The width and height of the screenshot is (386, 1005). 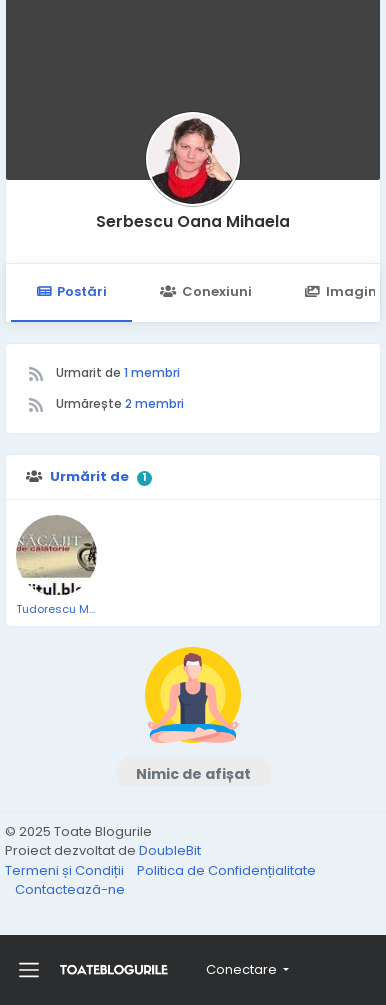 I want to click on Postări, so click(x=71, y=291).